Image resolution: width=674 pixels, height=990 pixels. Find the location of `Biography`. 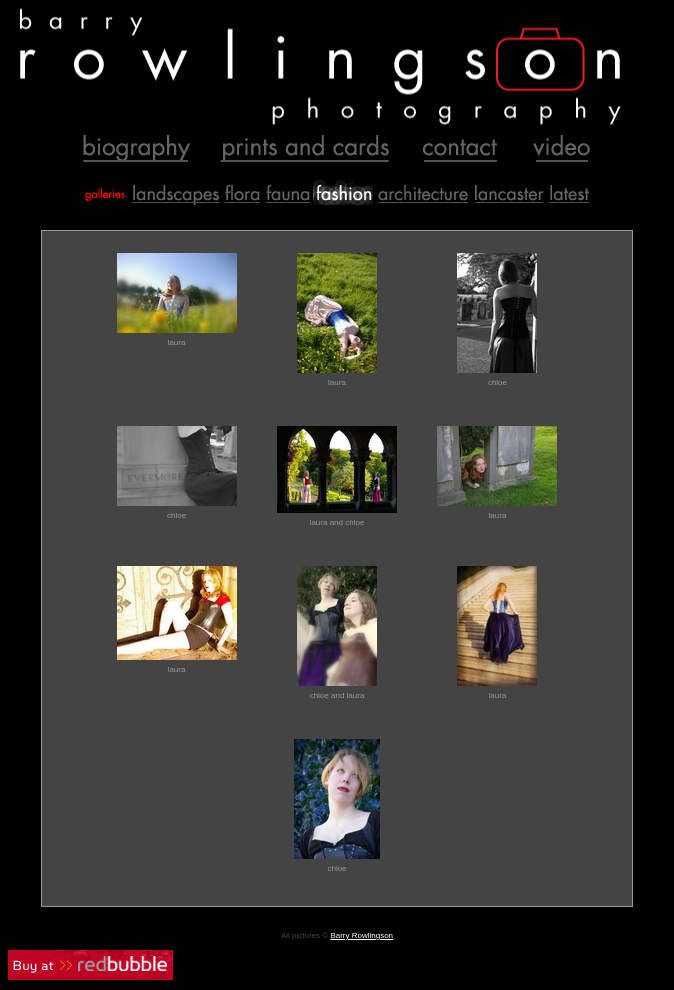

Biography is located at coordinates (135, 149).